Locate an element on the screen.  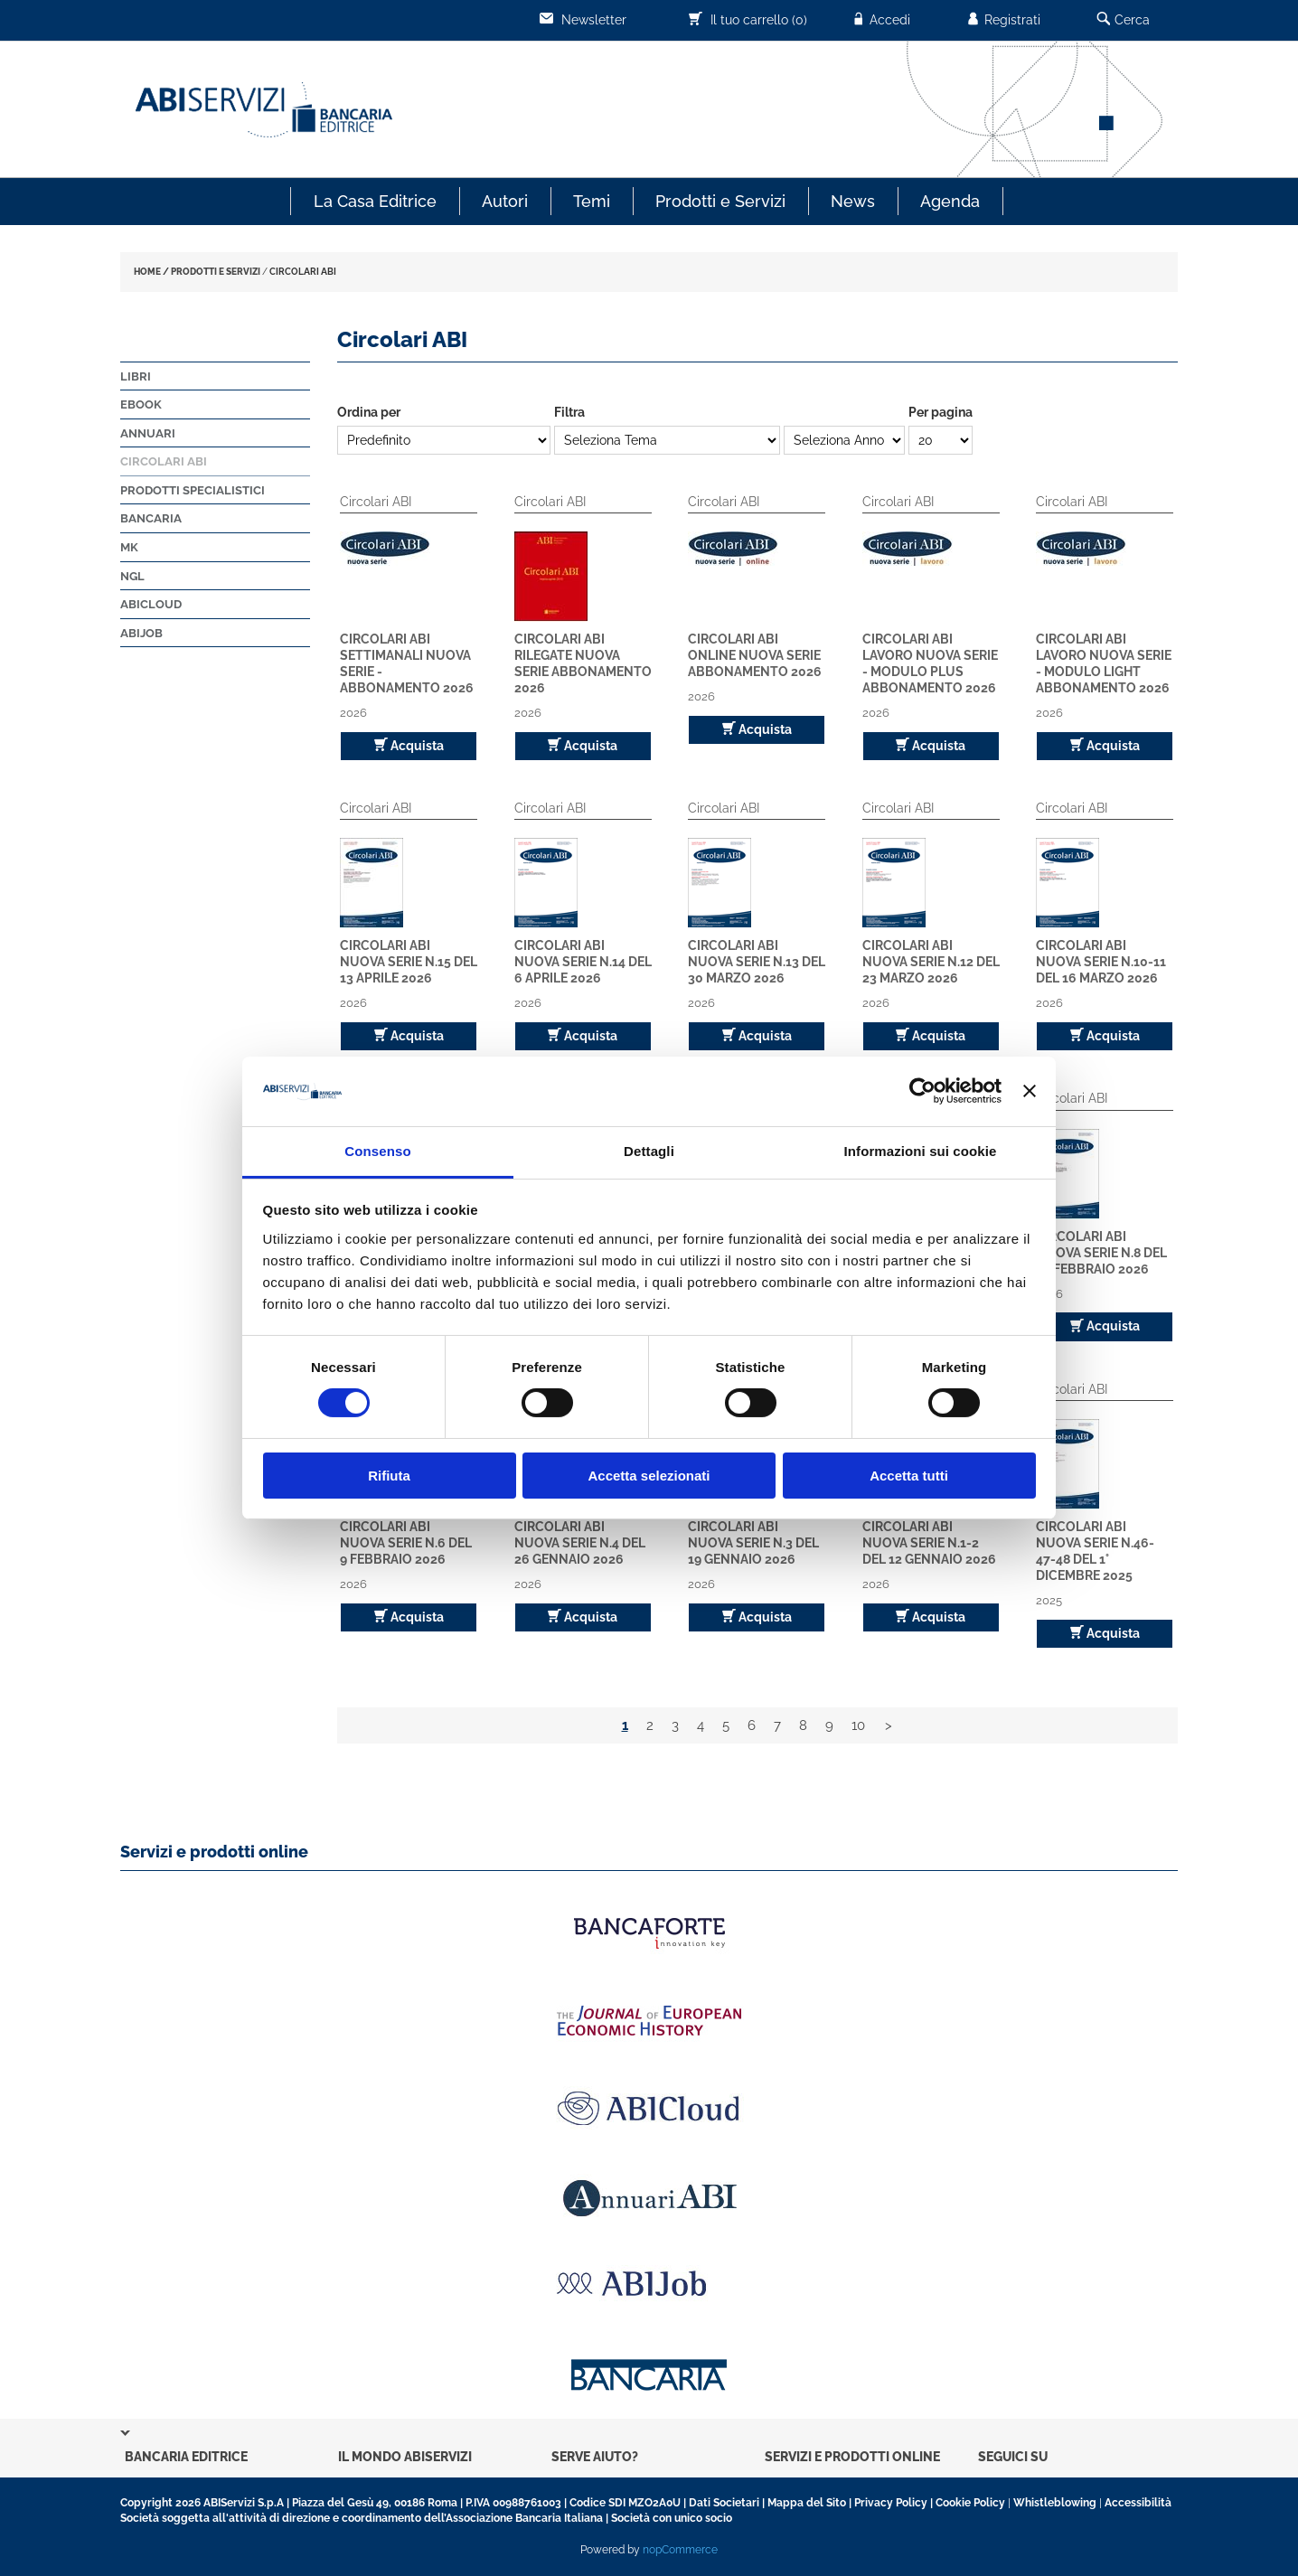
Prodotti Specialistici is located at coordinates (192, 490).